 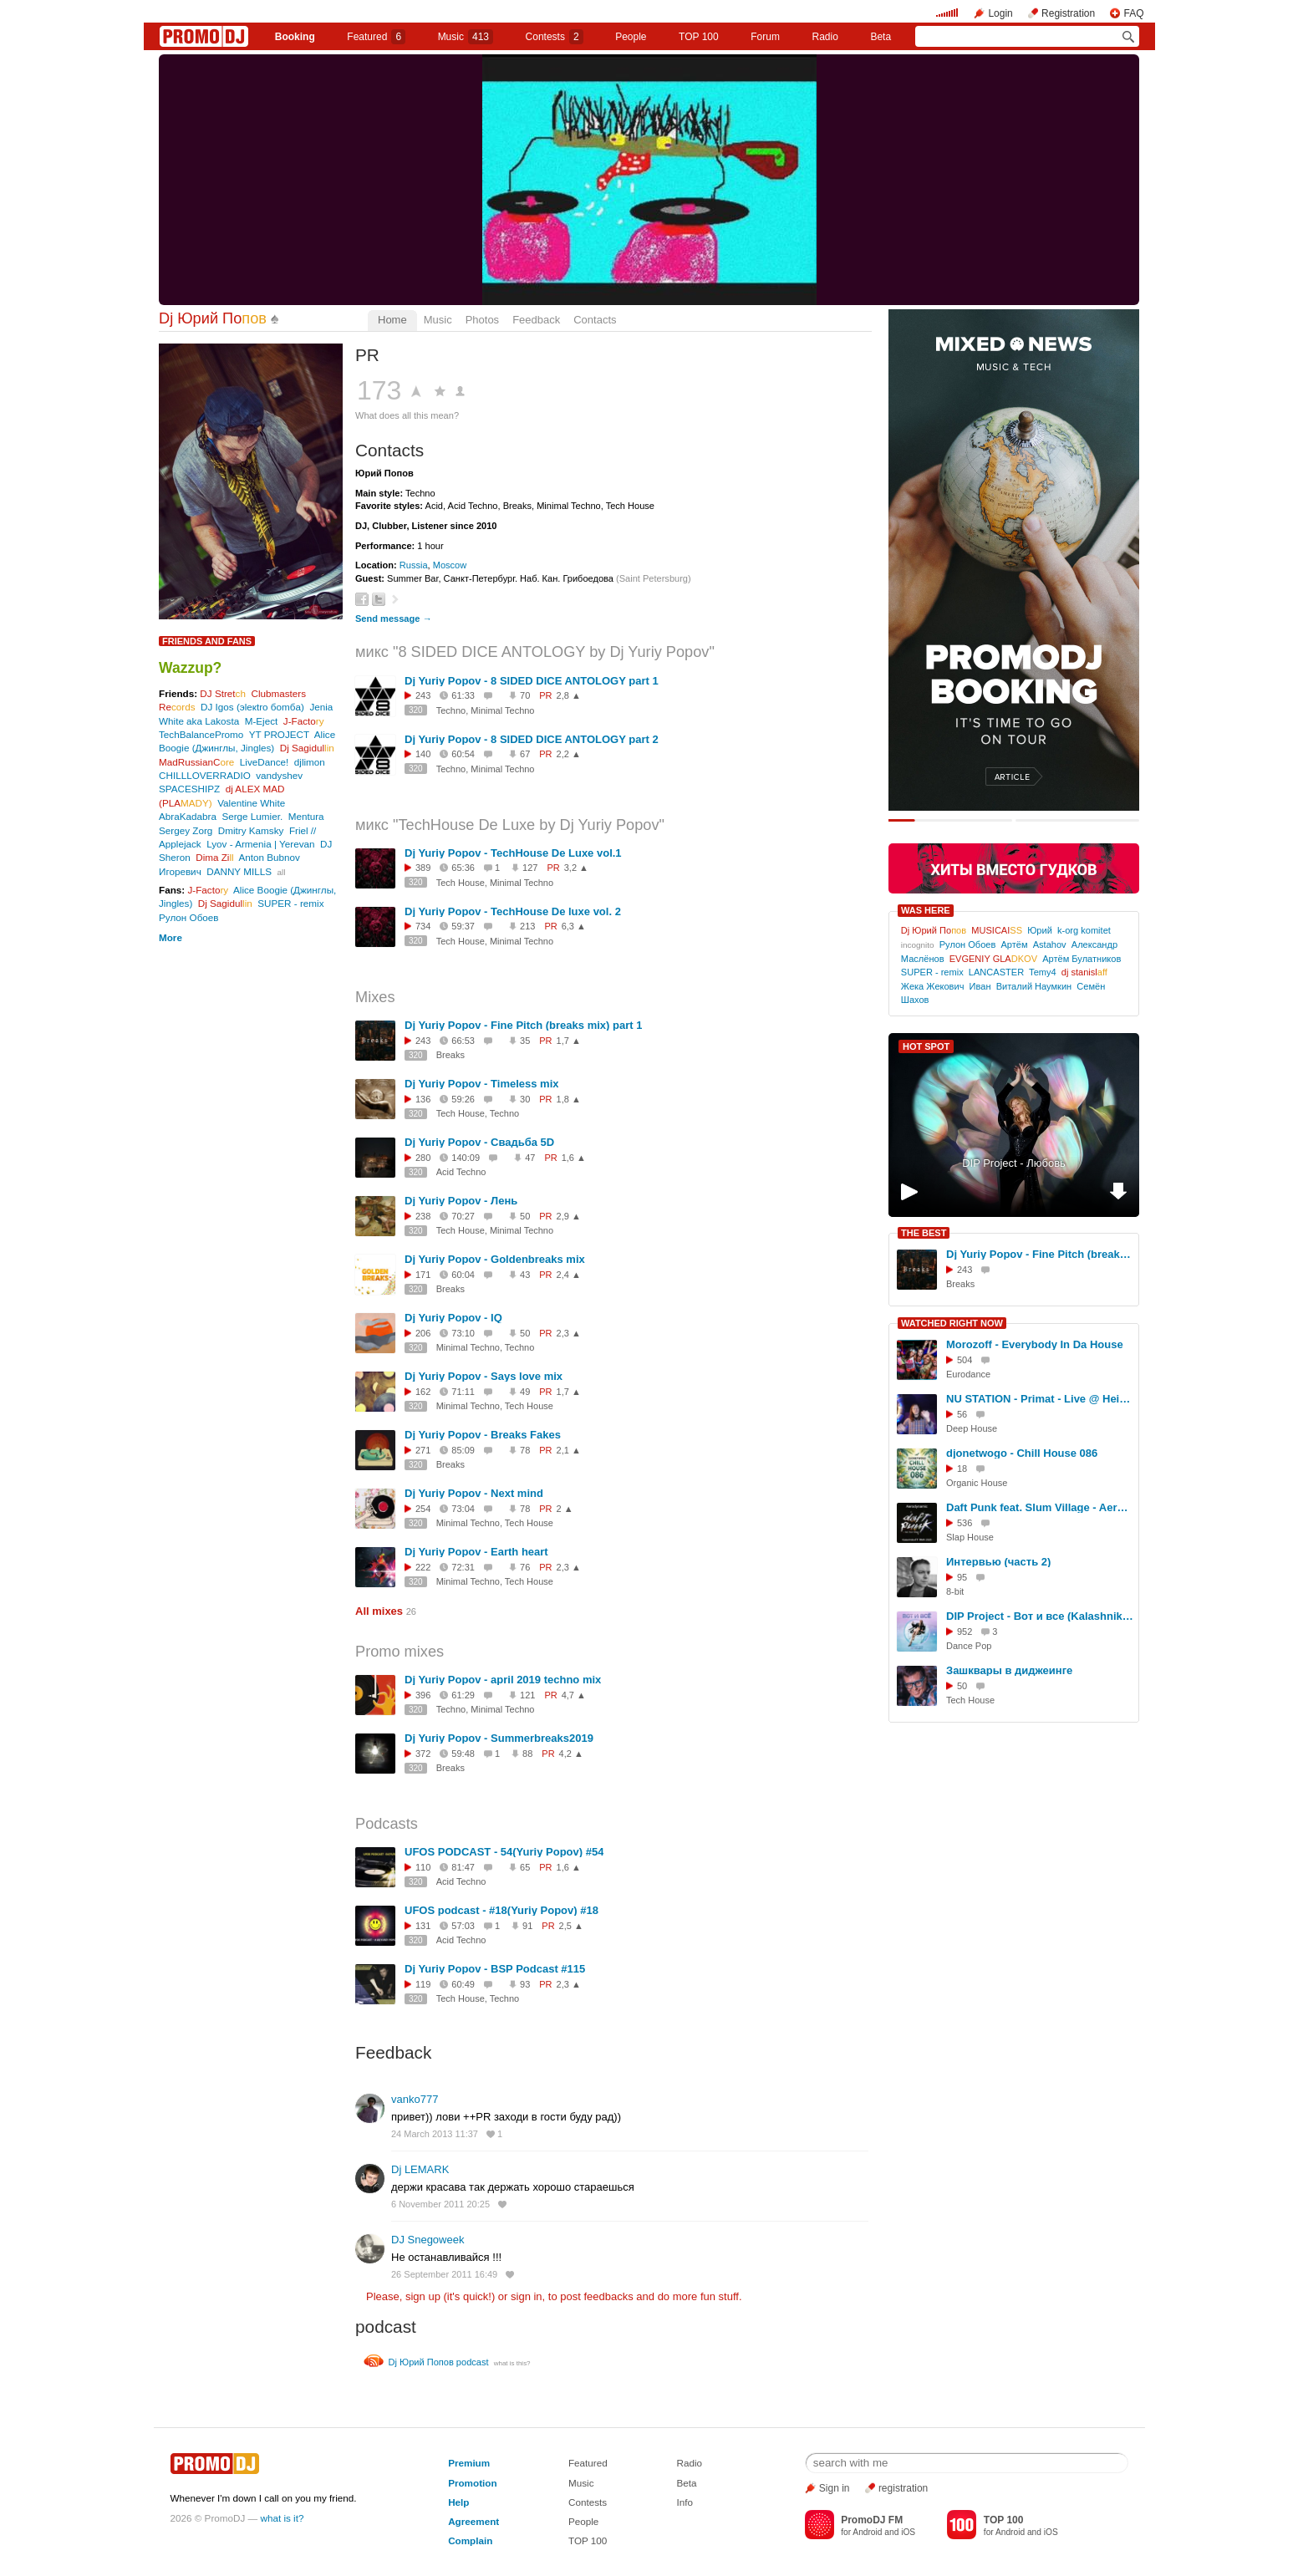 I want to click on All mixes, so click(x=379, y=1611).